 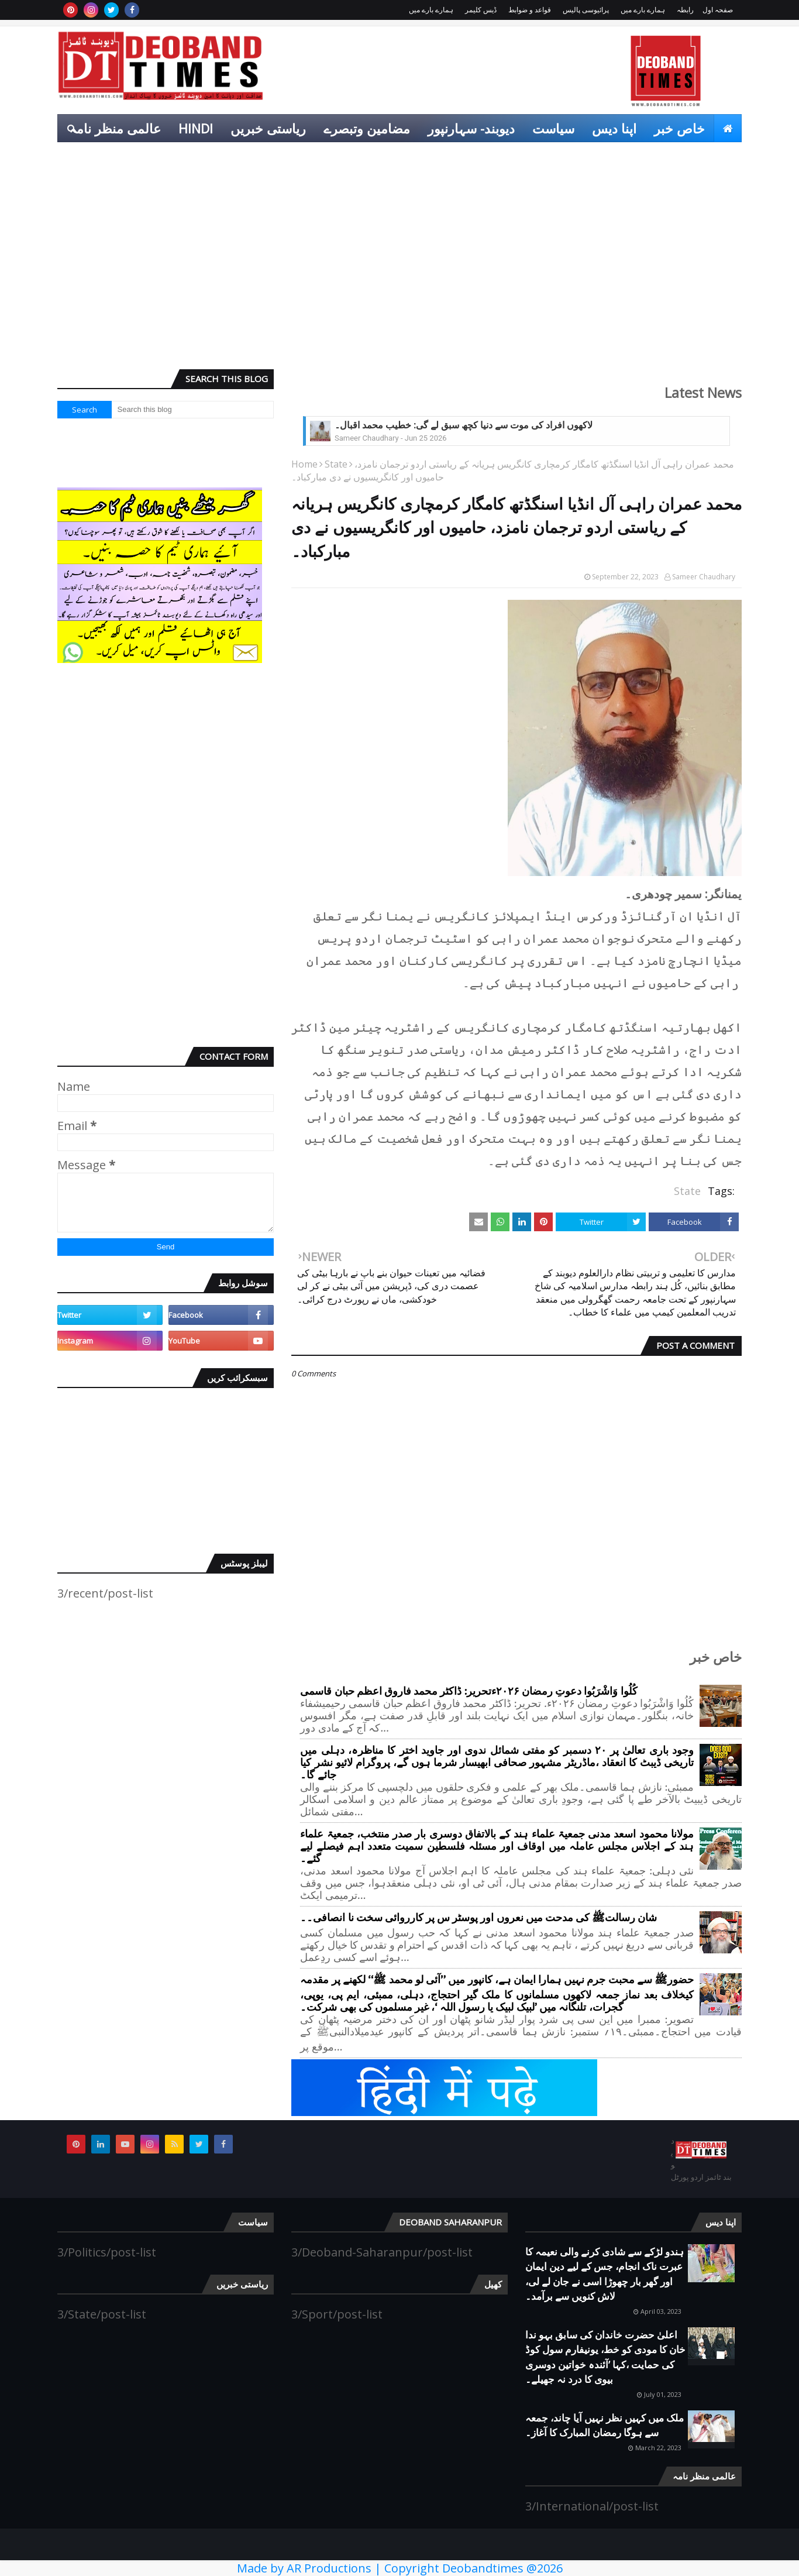 What do you see at coordinates (614, 128) in the screenshot?
I see `اپنا دیس [menuitem]` at bounding box center [614, 128].